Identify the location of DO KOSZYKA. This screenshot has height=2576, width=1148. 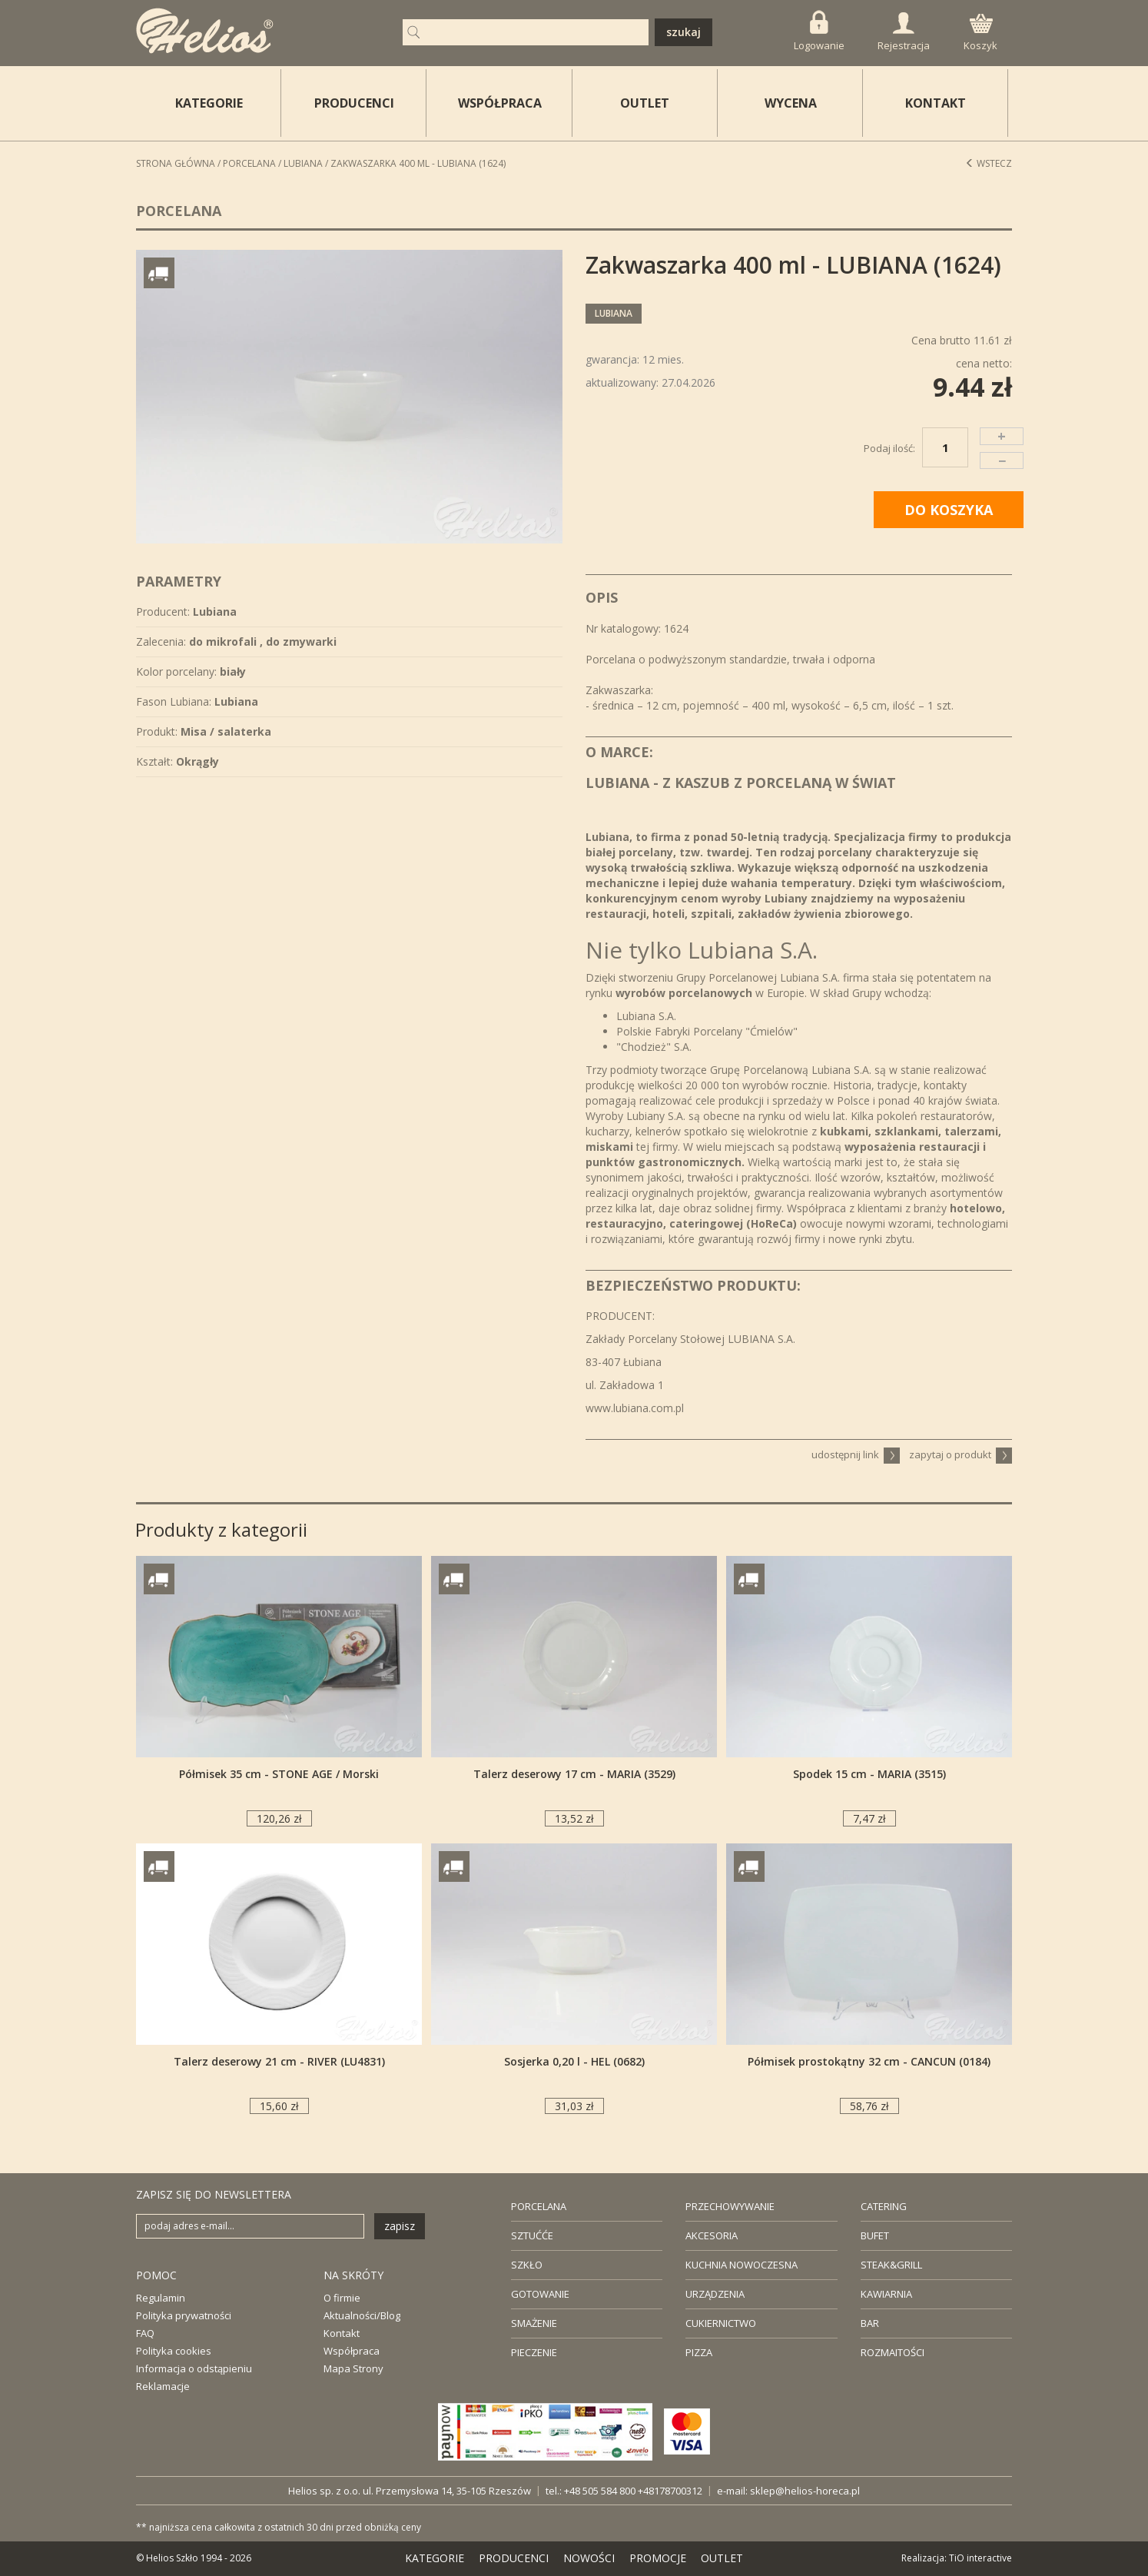
(948, 509).